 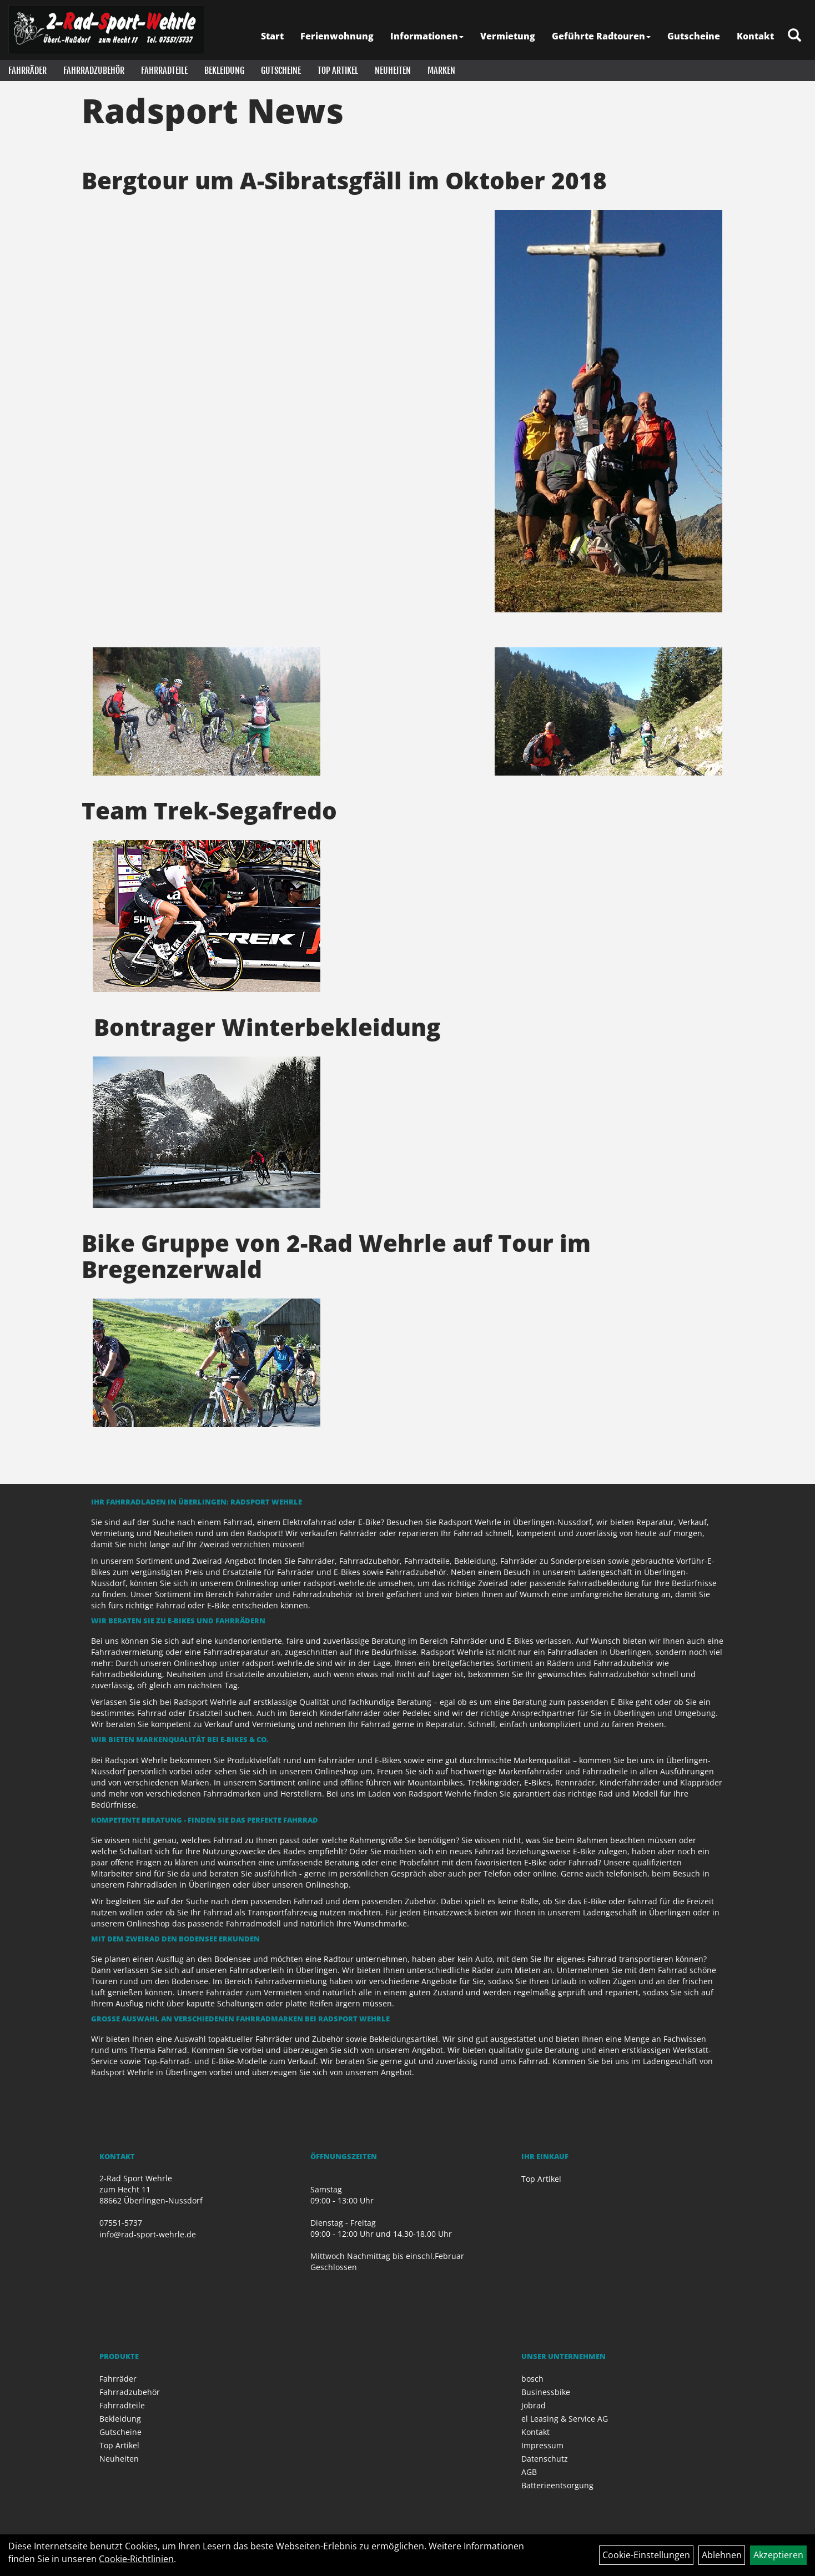 What do you see at coordinates (93, 70) in the screenshot?
I see `Fahrradzubehör` at bounding box center [93, 70].